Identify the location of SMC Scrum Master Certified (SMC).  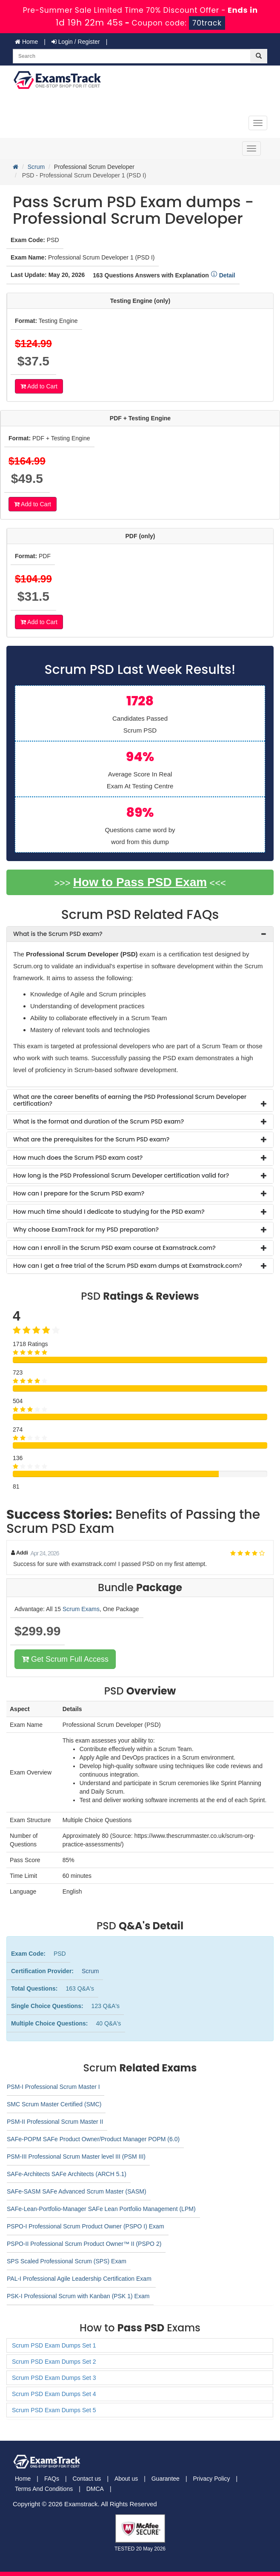
(54, 2104).